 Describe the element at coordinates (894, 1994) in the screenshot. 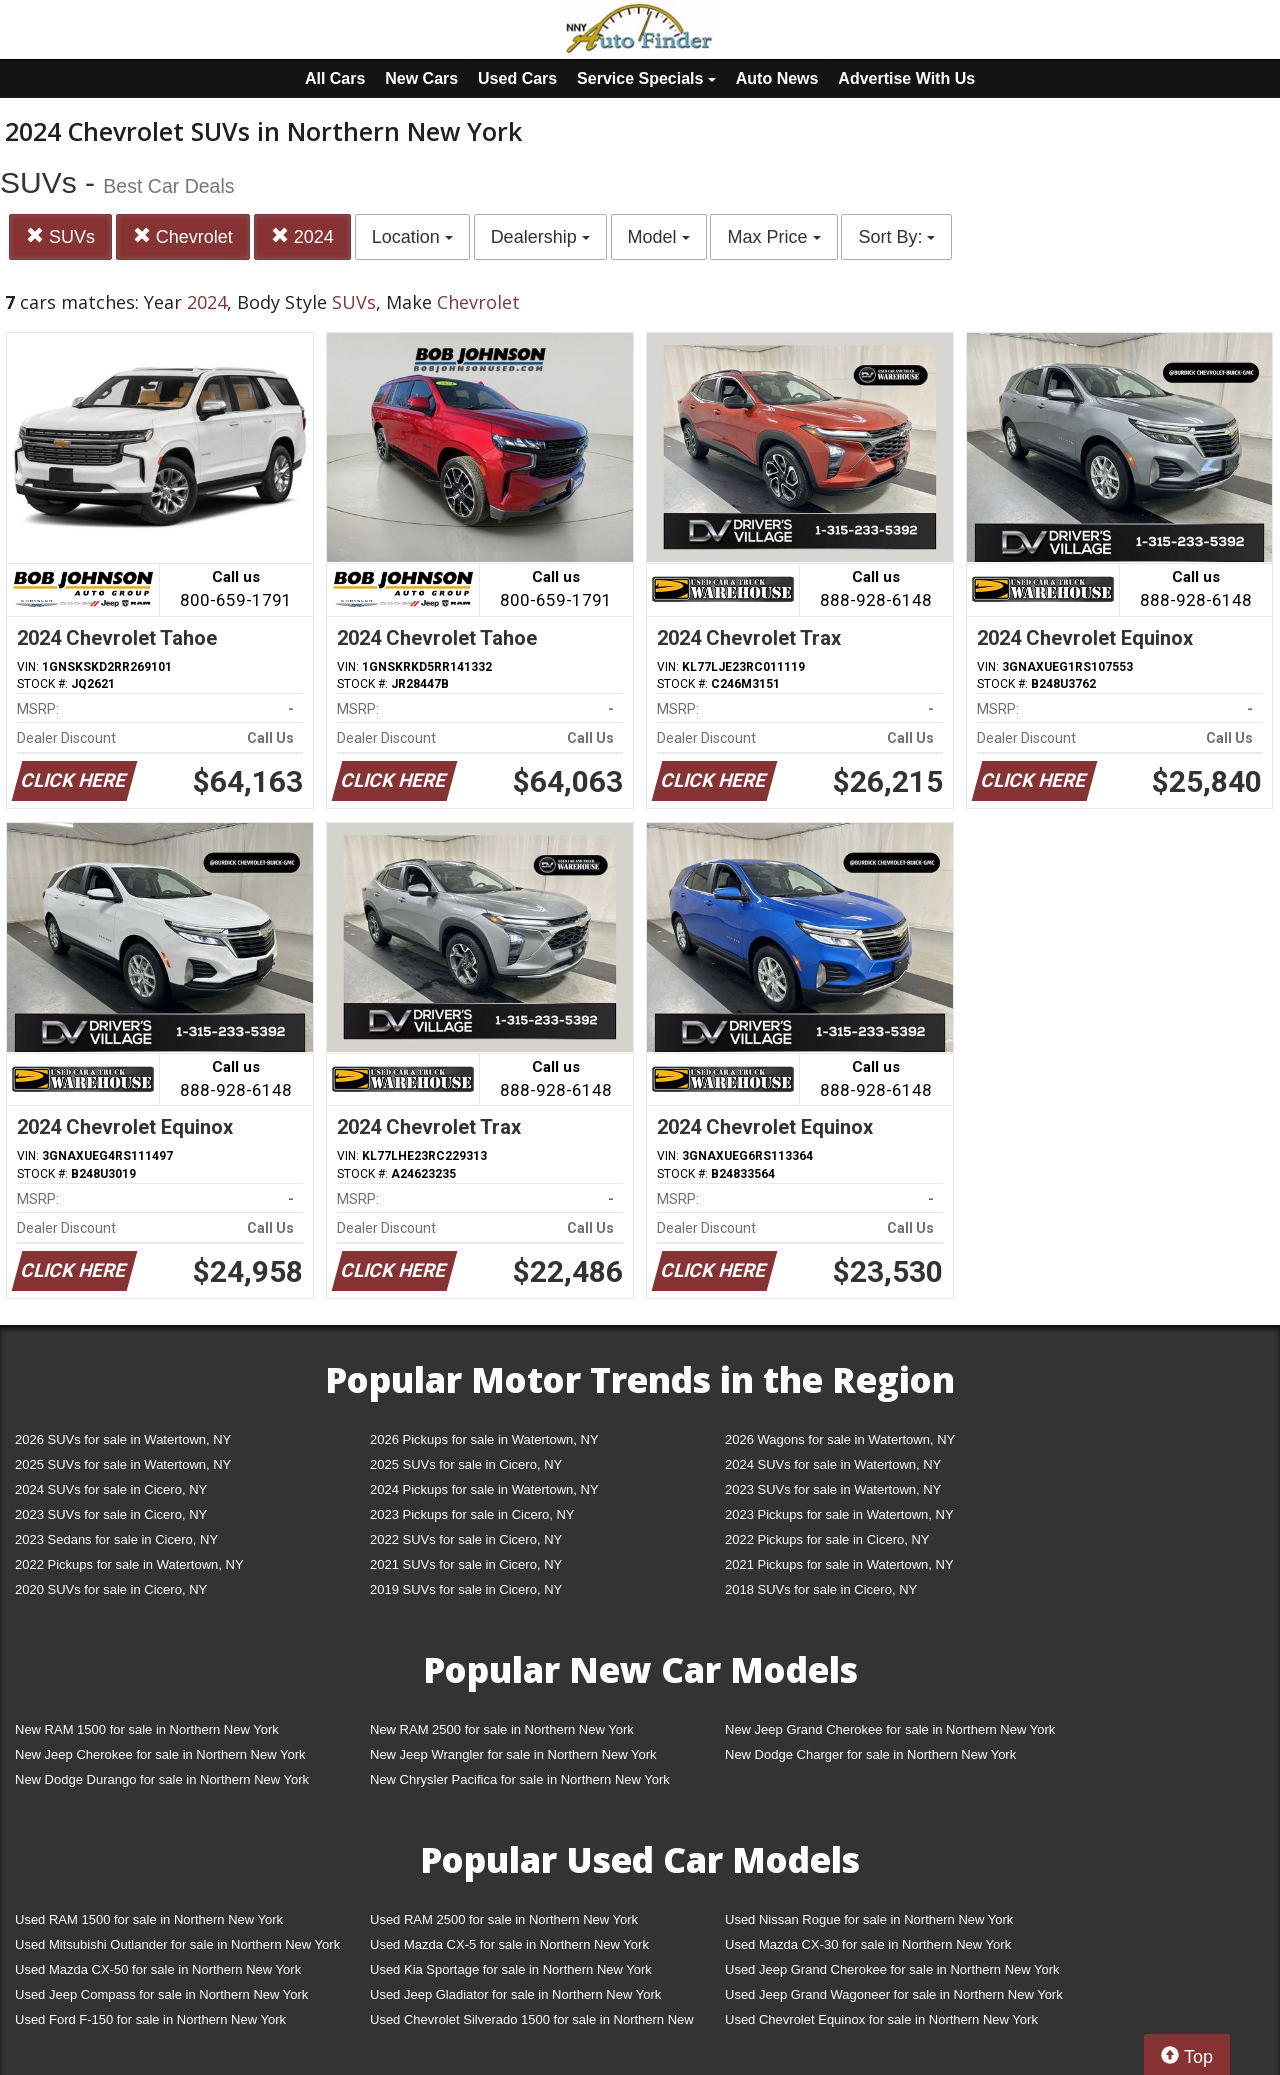

I see `Used Jeep Grand Wagoneer for sale in Northern New York` at that location.